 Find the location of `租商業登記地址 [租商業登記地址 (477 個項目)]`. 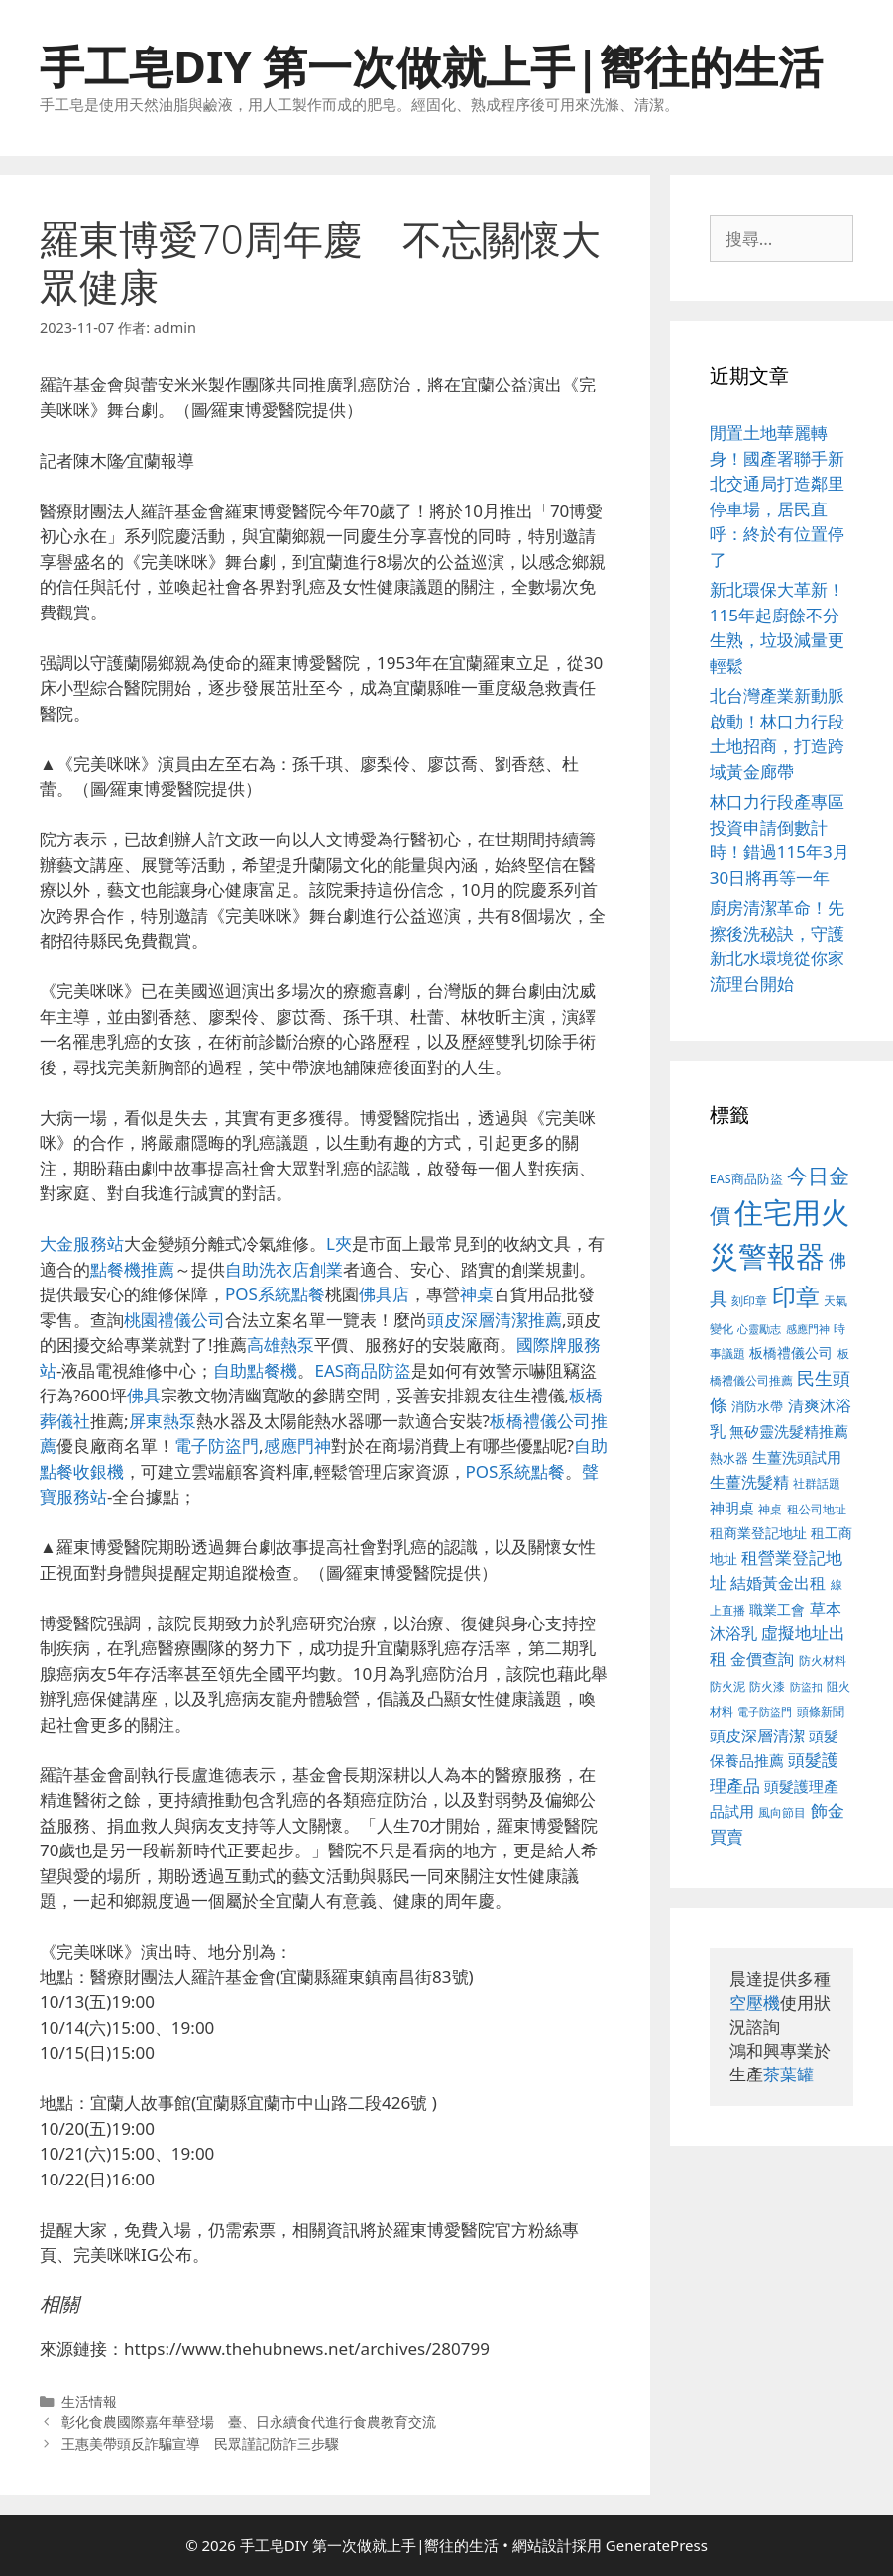

租商業登記地址 [租商業登記地址 (477 個項目)] is located at coordinates (758, 1532).